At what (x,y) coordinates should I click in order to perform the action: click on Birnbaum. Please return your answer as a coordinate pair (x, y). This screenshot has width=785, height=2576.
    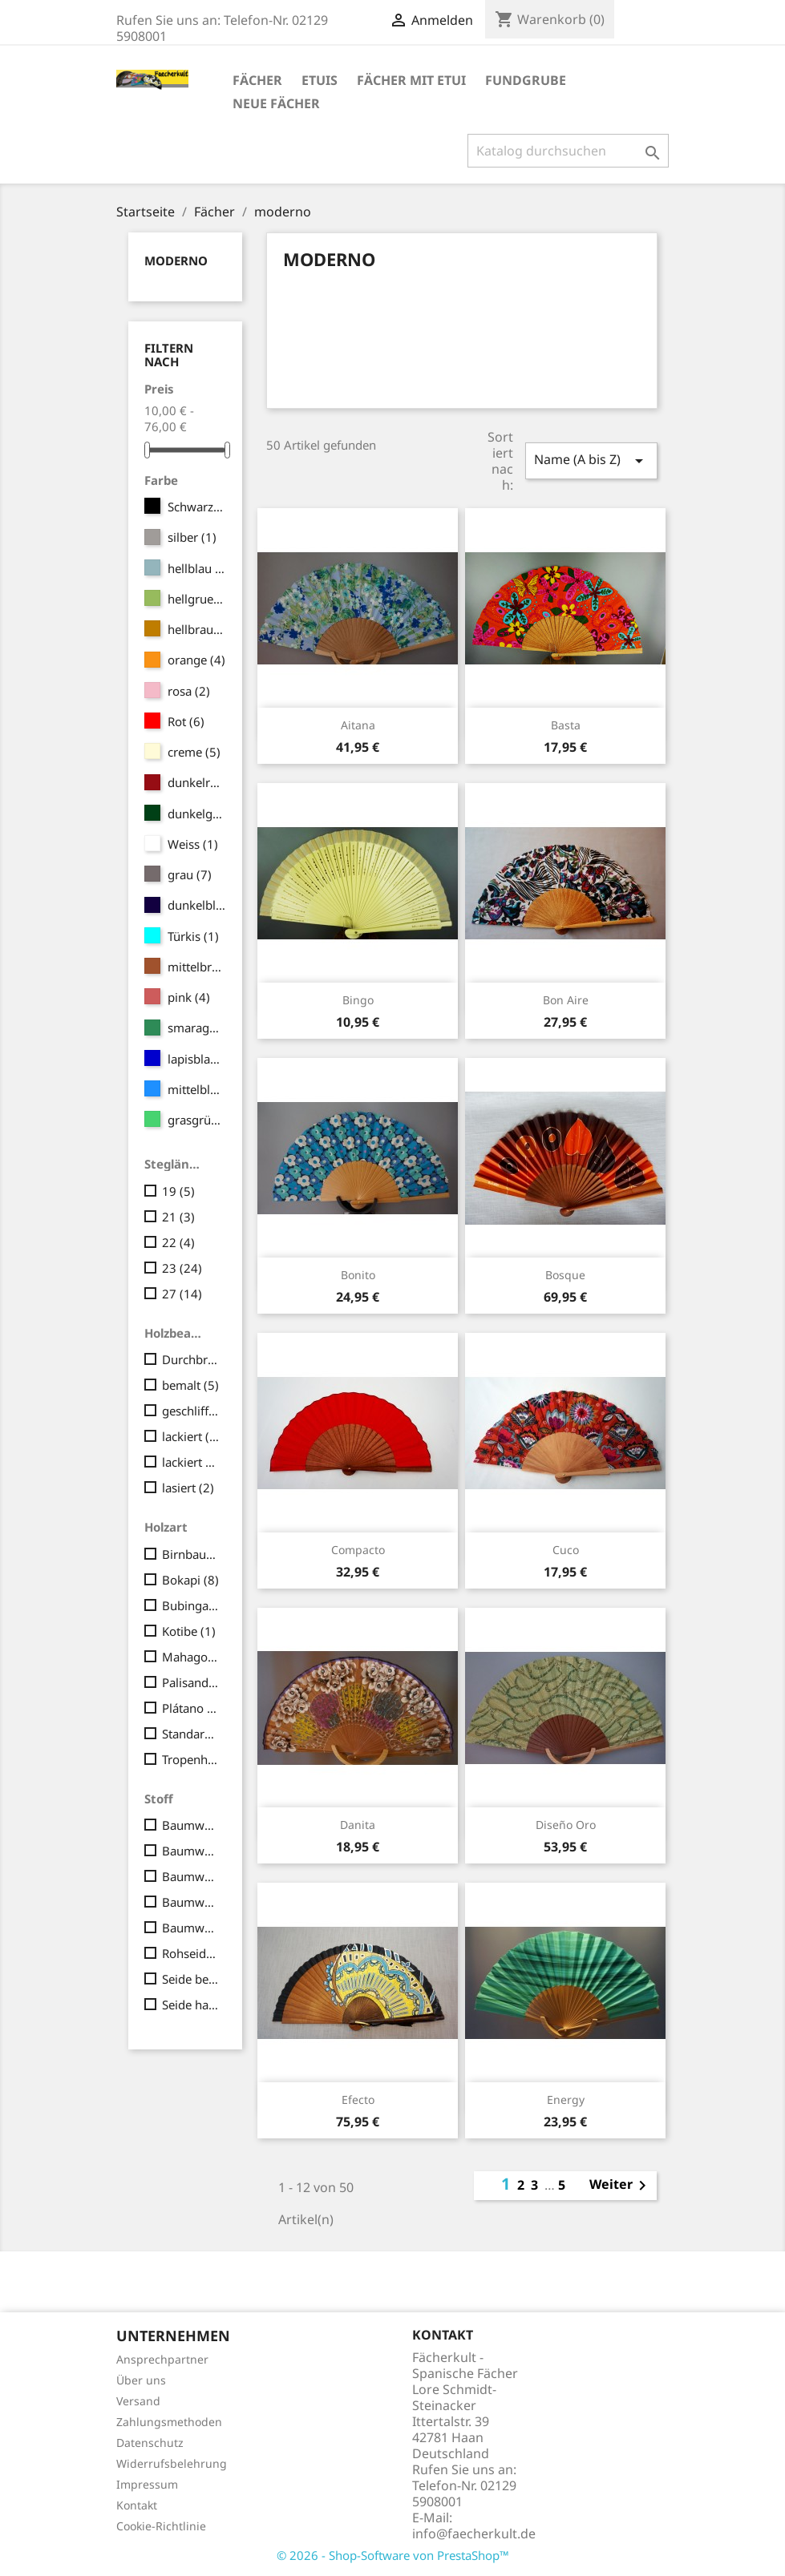
    Looking at the image, I should click on (191, 1554).